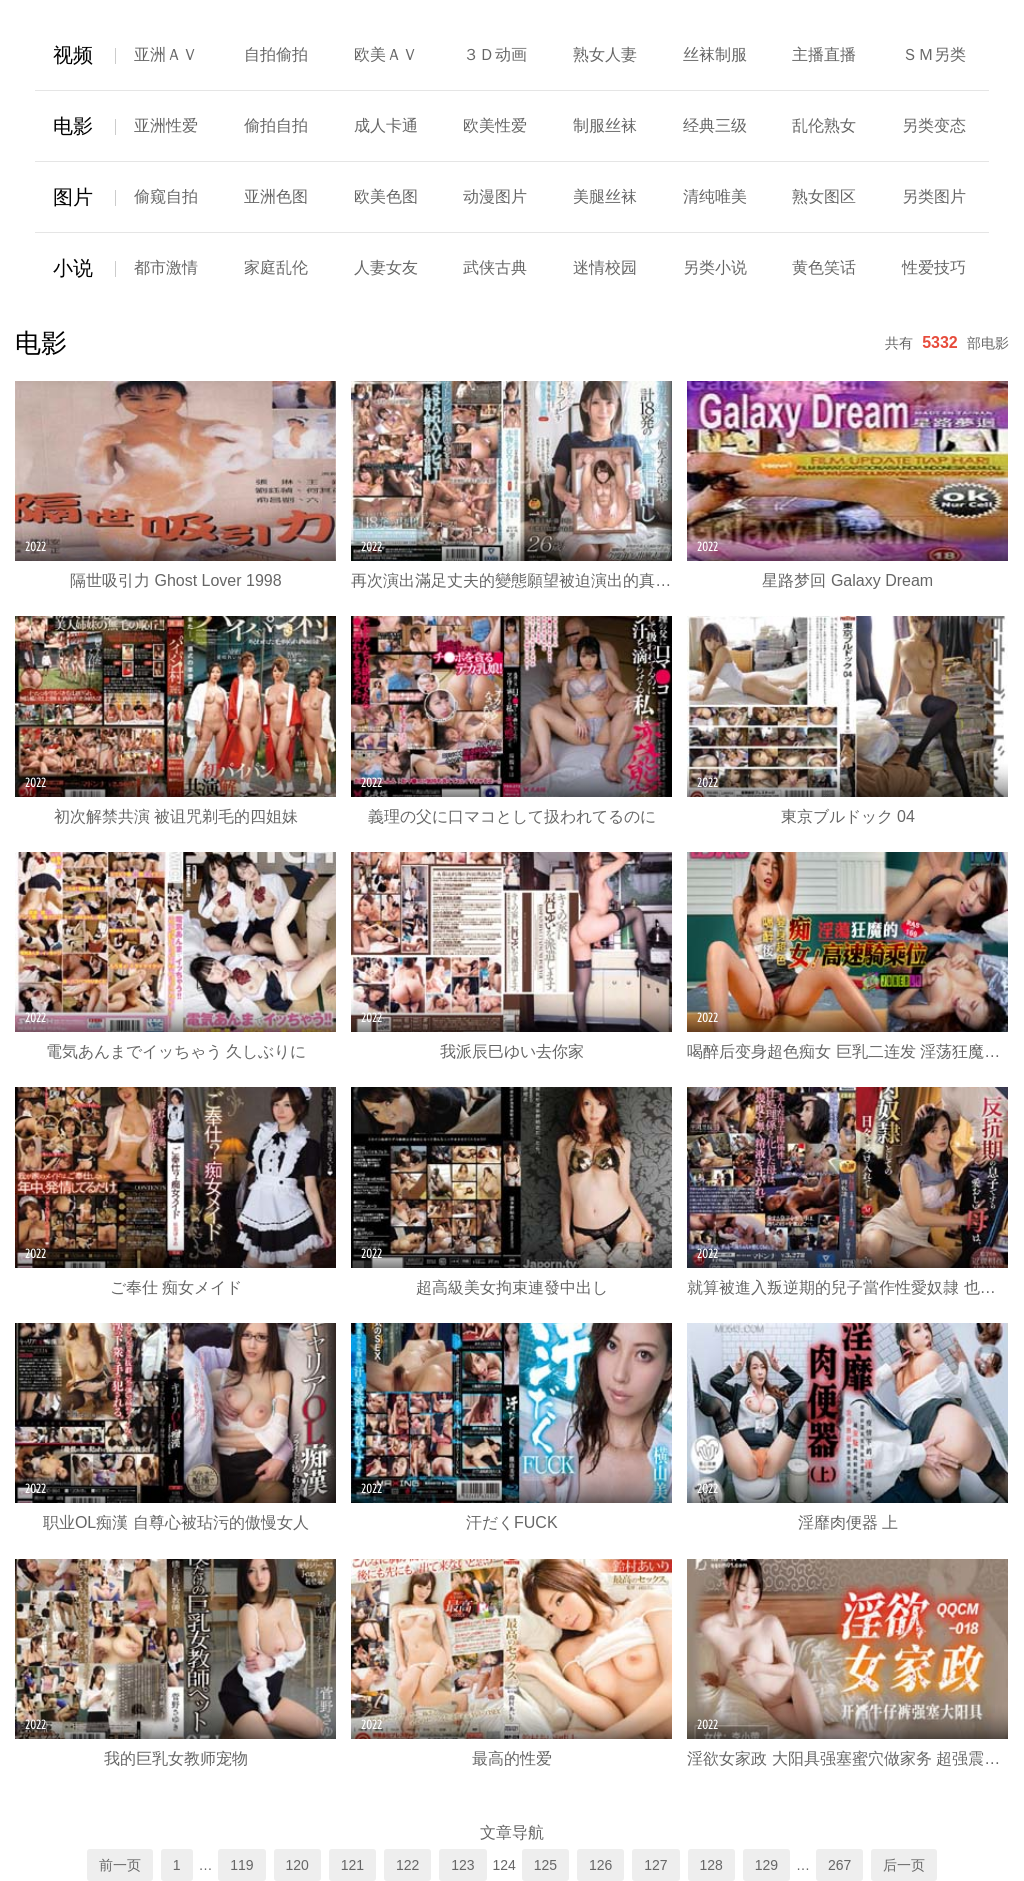 The image size is (1024, 1881). What do you see at coordinates (934, 54) in the screenshot?
I see `ＳＭ另类` at bounding box center [934, 54].